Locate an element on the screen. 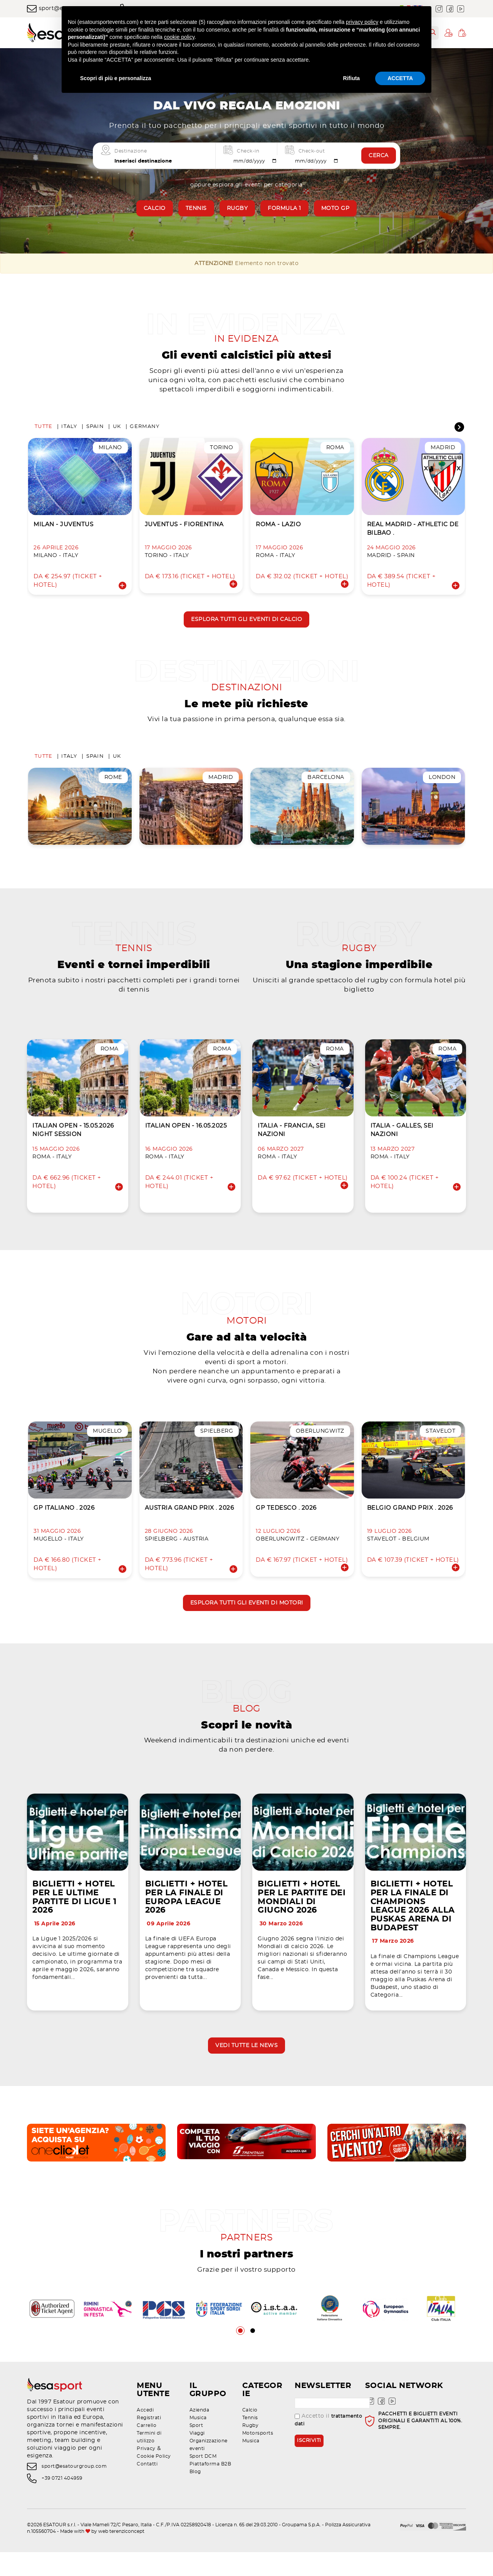 This screenshot has height=2576, width=493. Sport is located at coordinates (196, 2449).